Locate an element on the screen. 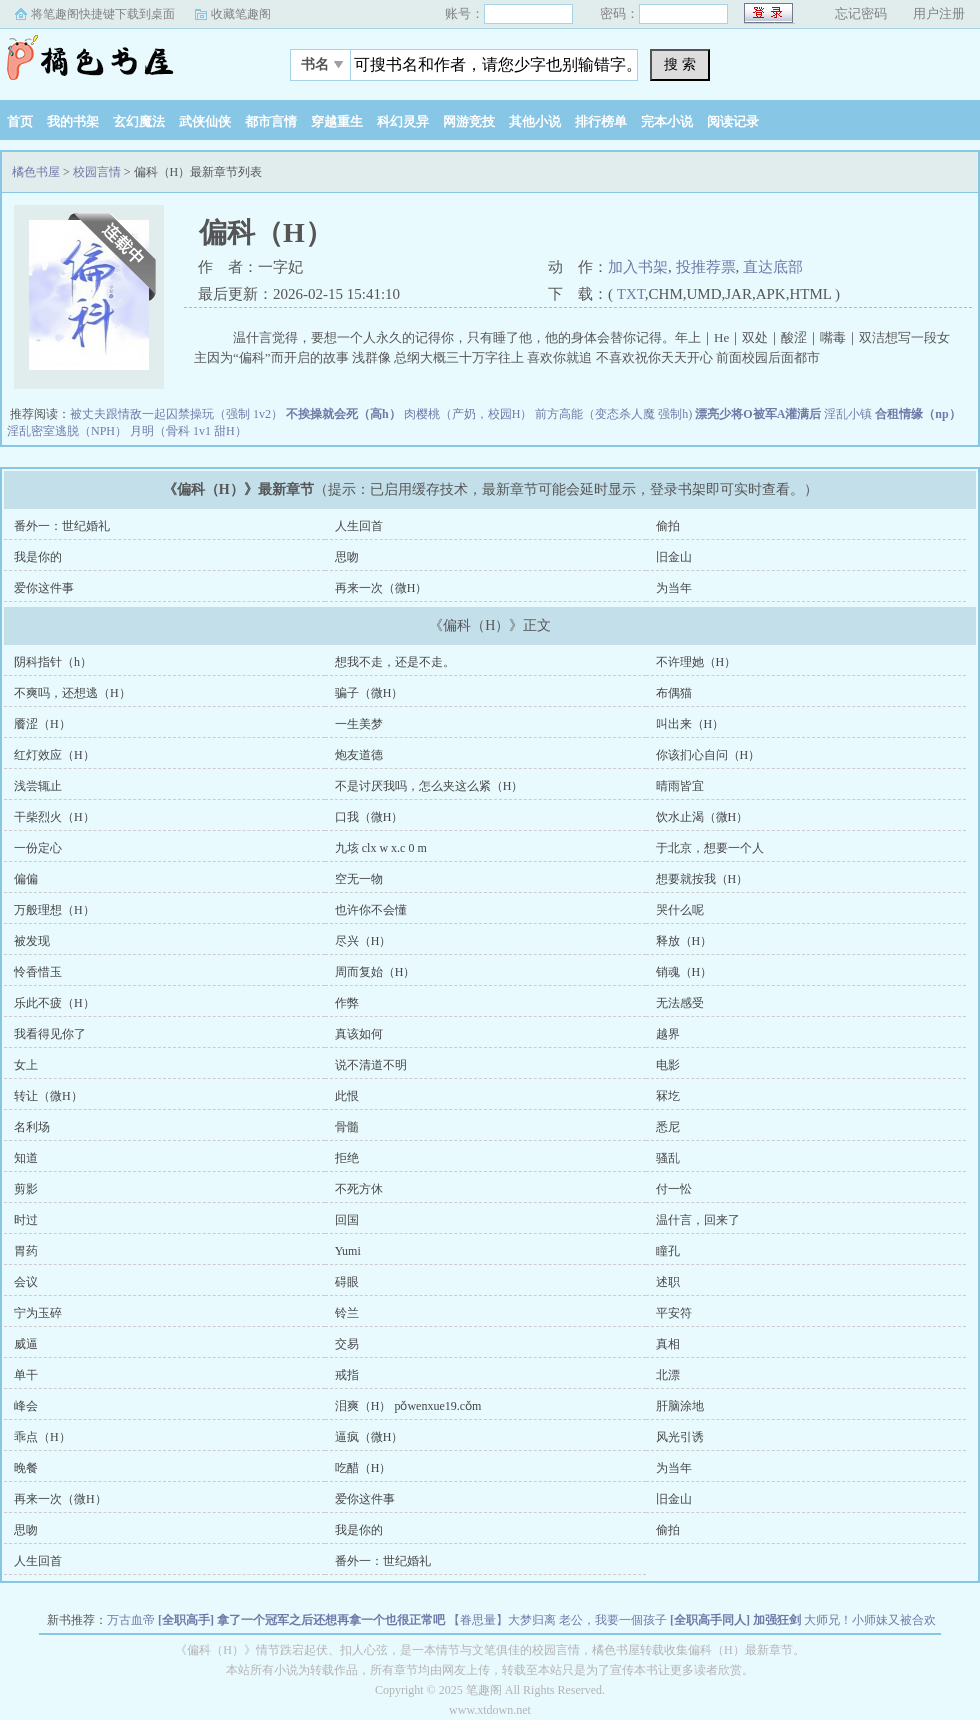 This screenshot has height=1720, width=980. 悉尼 is located at coordinates (668, 1127).